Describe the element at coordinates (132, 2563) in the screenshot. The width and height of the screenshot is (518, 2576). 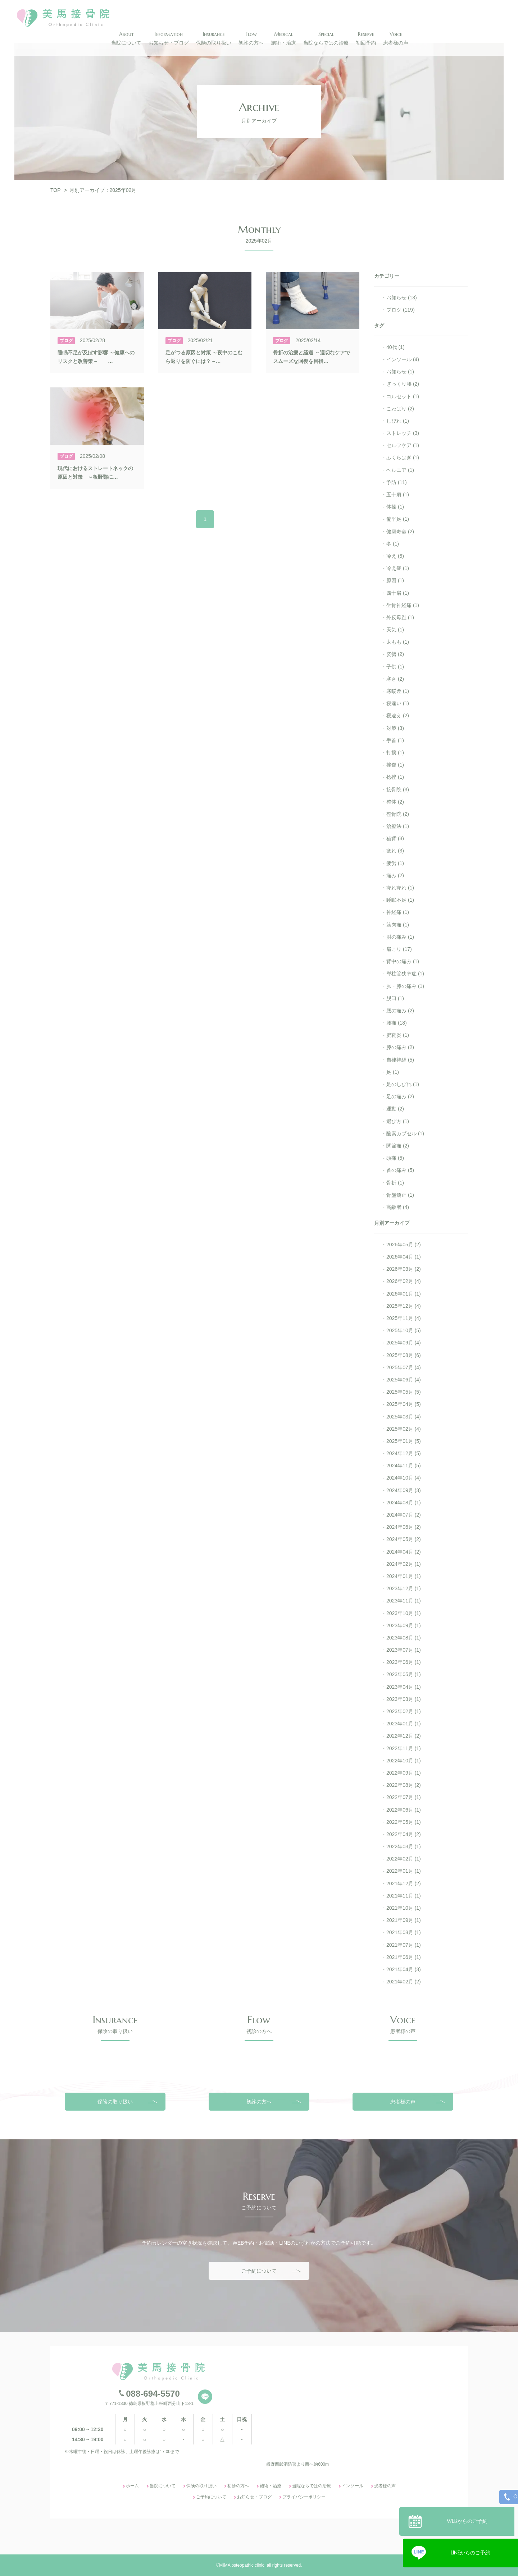
I see `ホーム` at that location.